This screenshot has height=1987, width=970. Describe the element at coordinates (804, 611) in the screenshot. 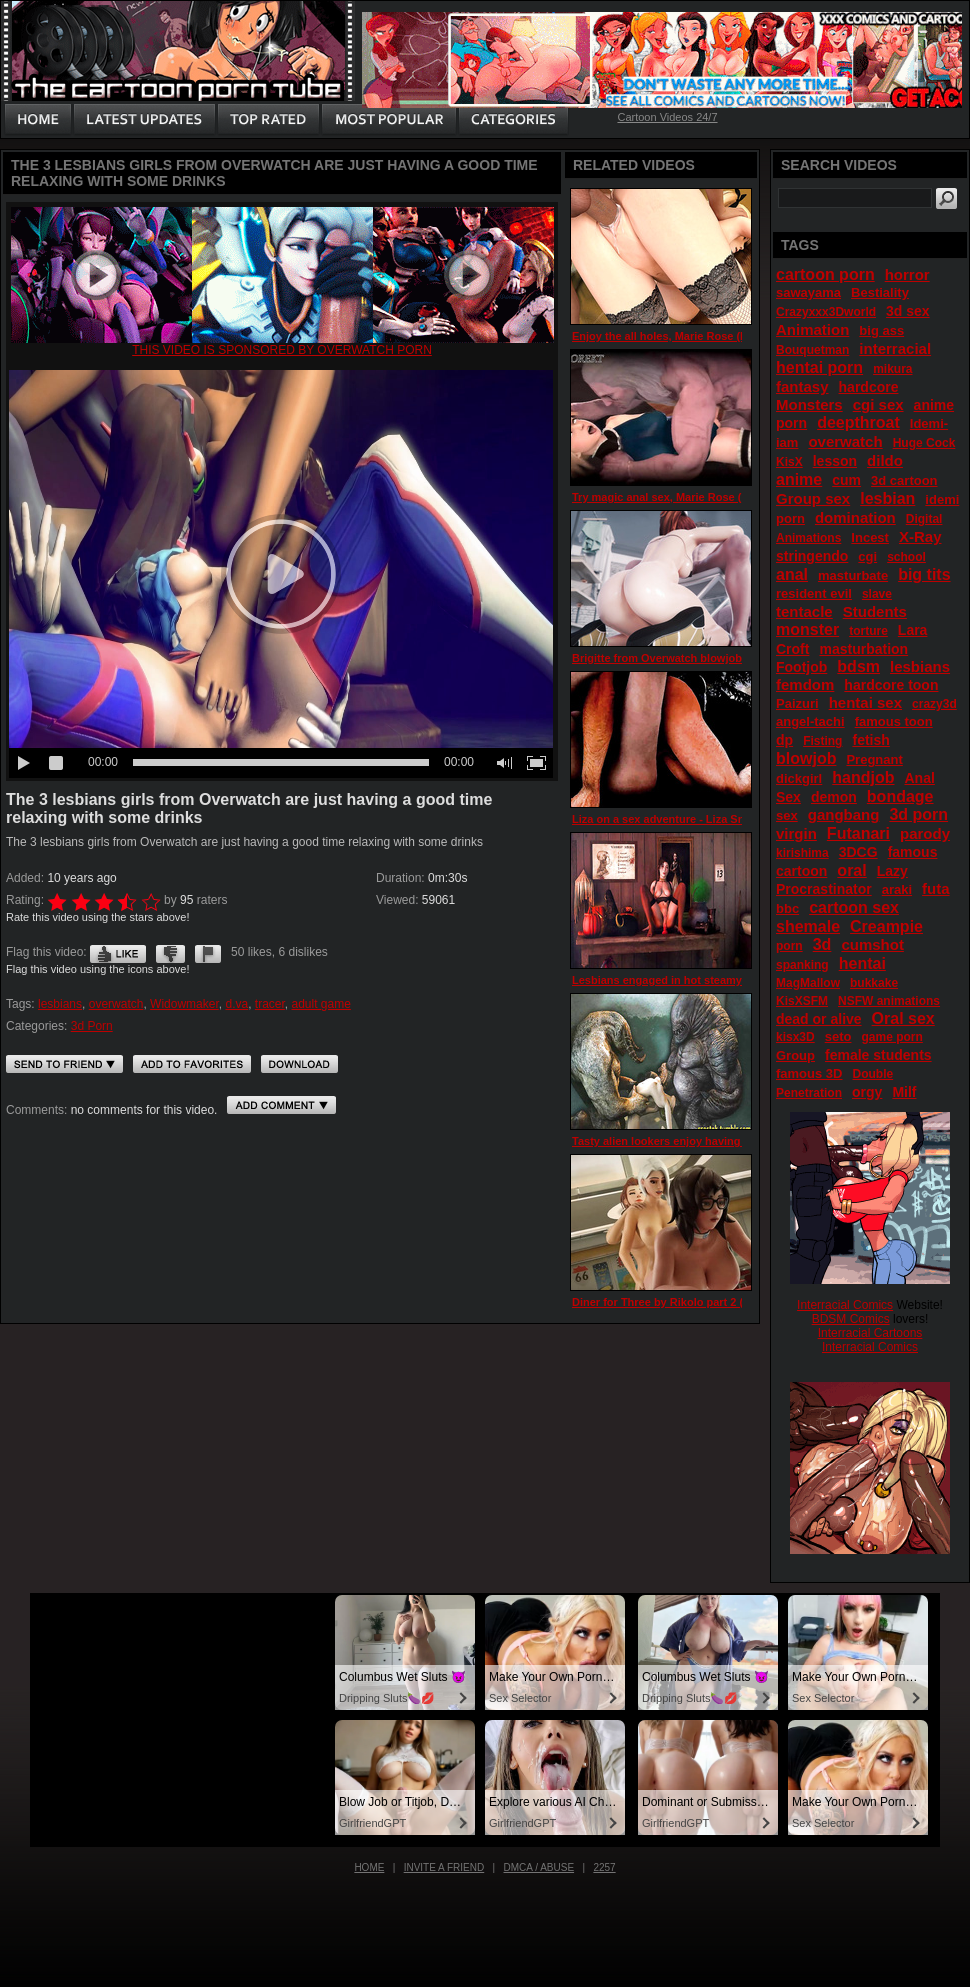

I see `tentacle` at that location.